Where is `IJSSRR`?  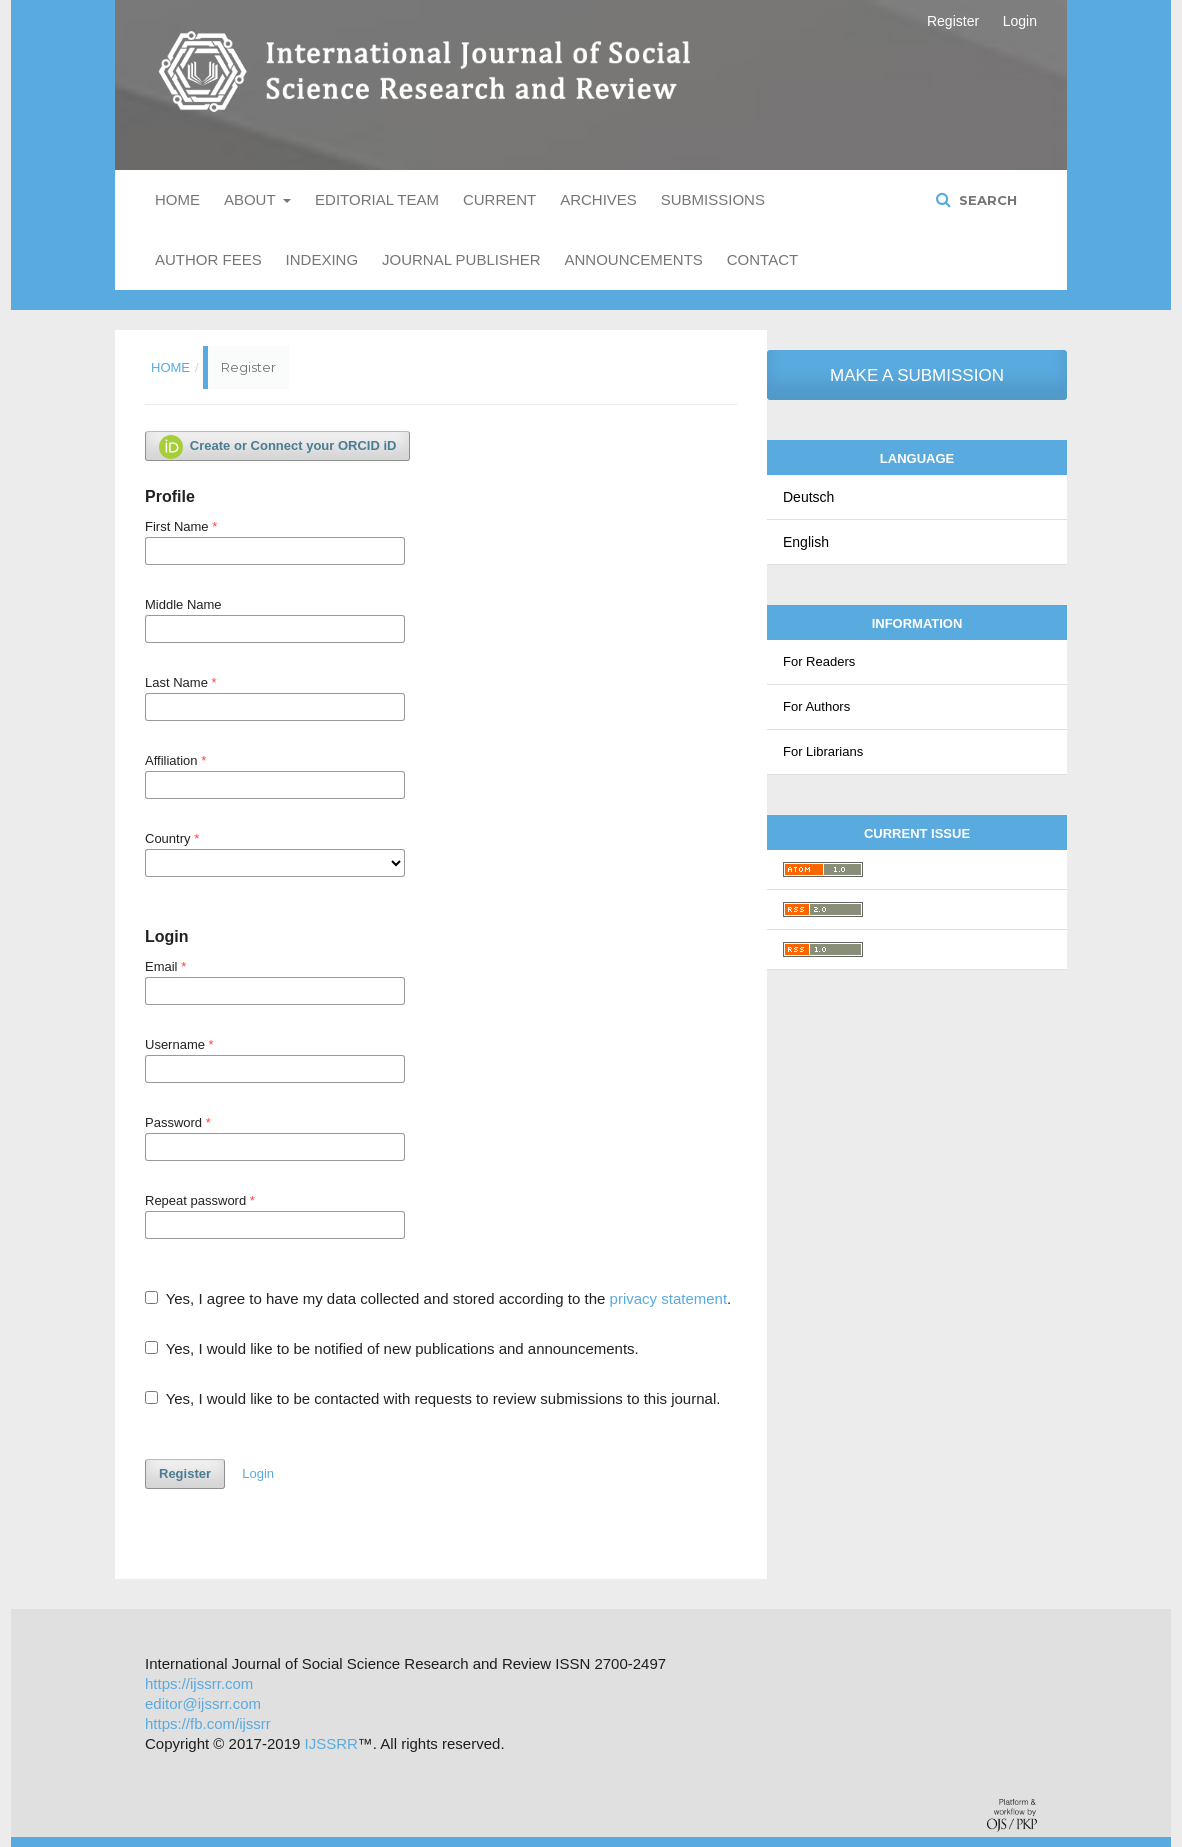 IJSSRR is located at coordinates (331, 1743).